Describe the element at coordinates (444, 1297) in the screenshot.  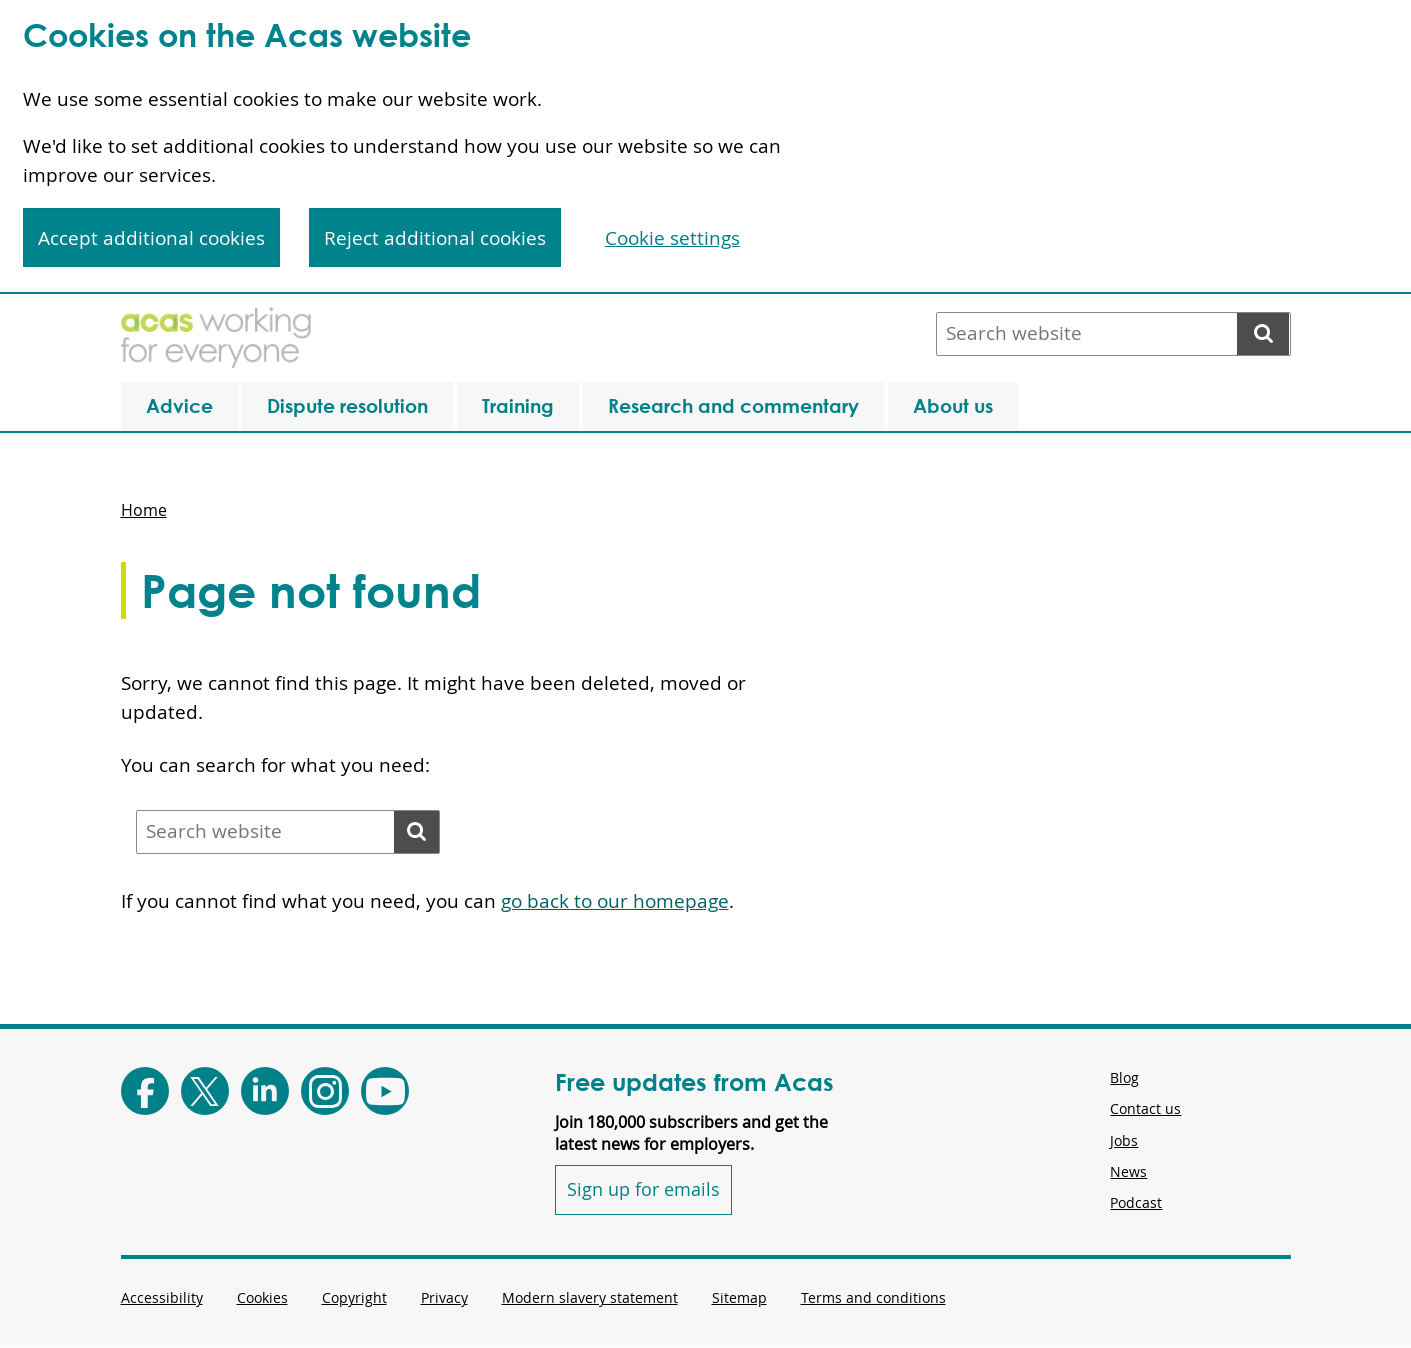
I see `Privacy` at that location.